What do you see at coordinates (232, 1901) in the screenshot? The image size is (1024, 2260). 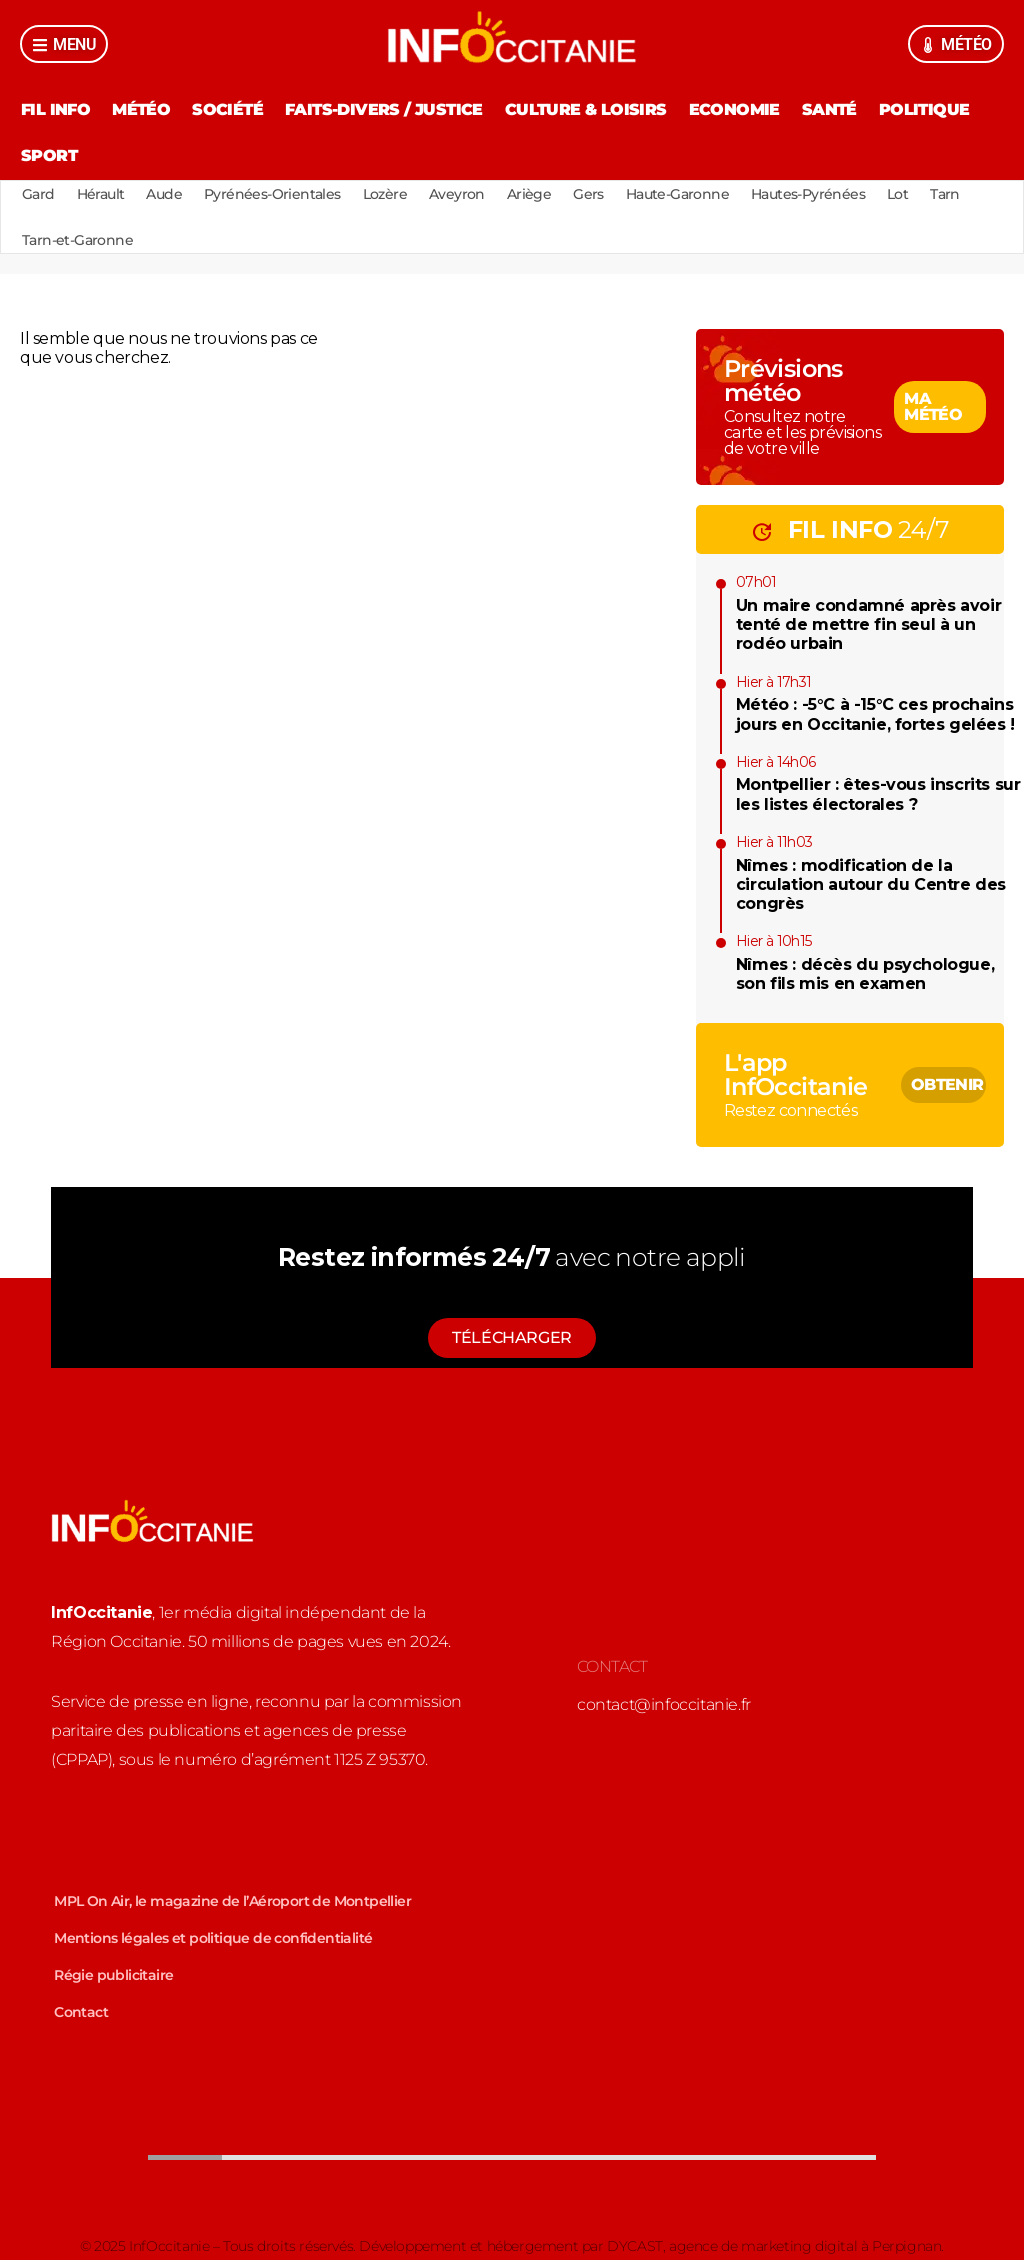 I see `MPL On Air, le magazine de l’Aéroport de Montpellier` at bounding box center [232, 1901].